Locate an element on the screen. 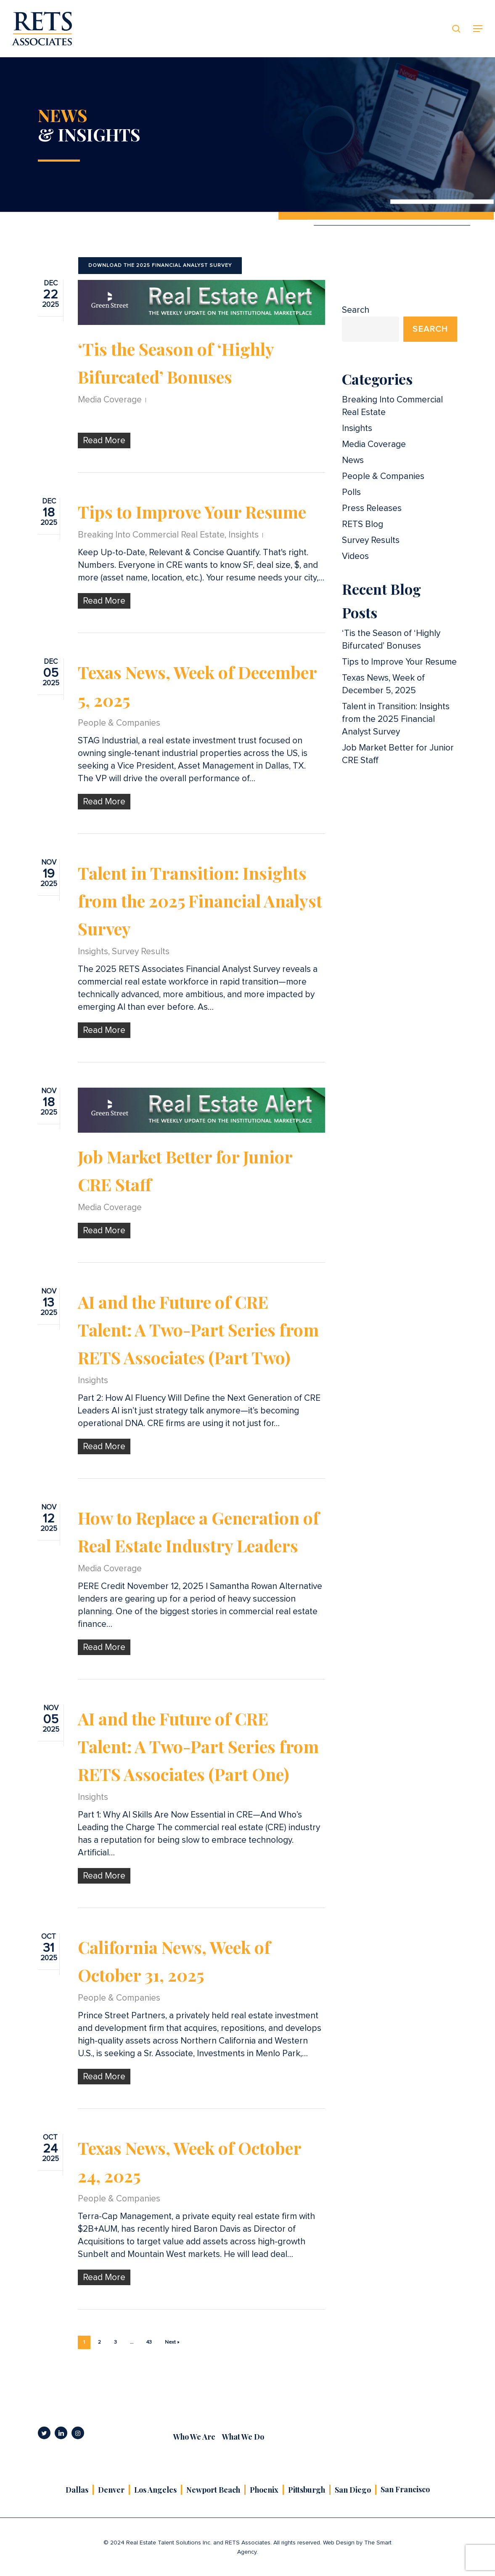 The width and height of the screenshot is (495, 2576). Next » is located at coordinates (172, 2342).